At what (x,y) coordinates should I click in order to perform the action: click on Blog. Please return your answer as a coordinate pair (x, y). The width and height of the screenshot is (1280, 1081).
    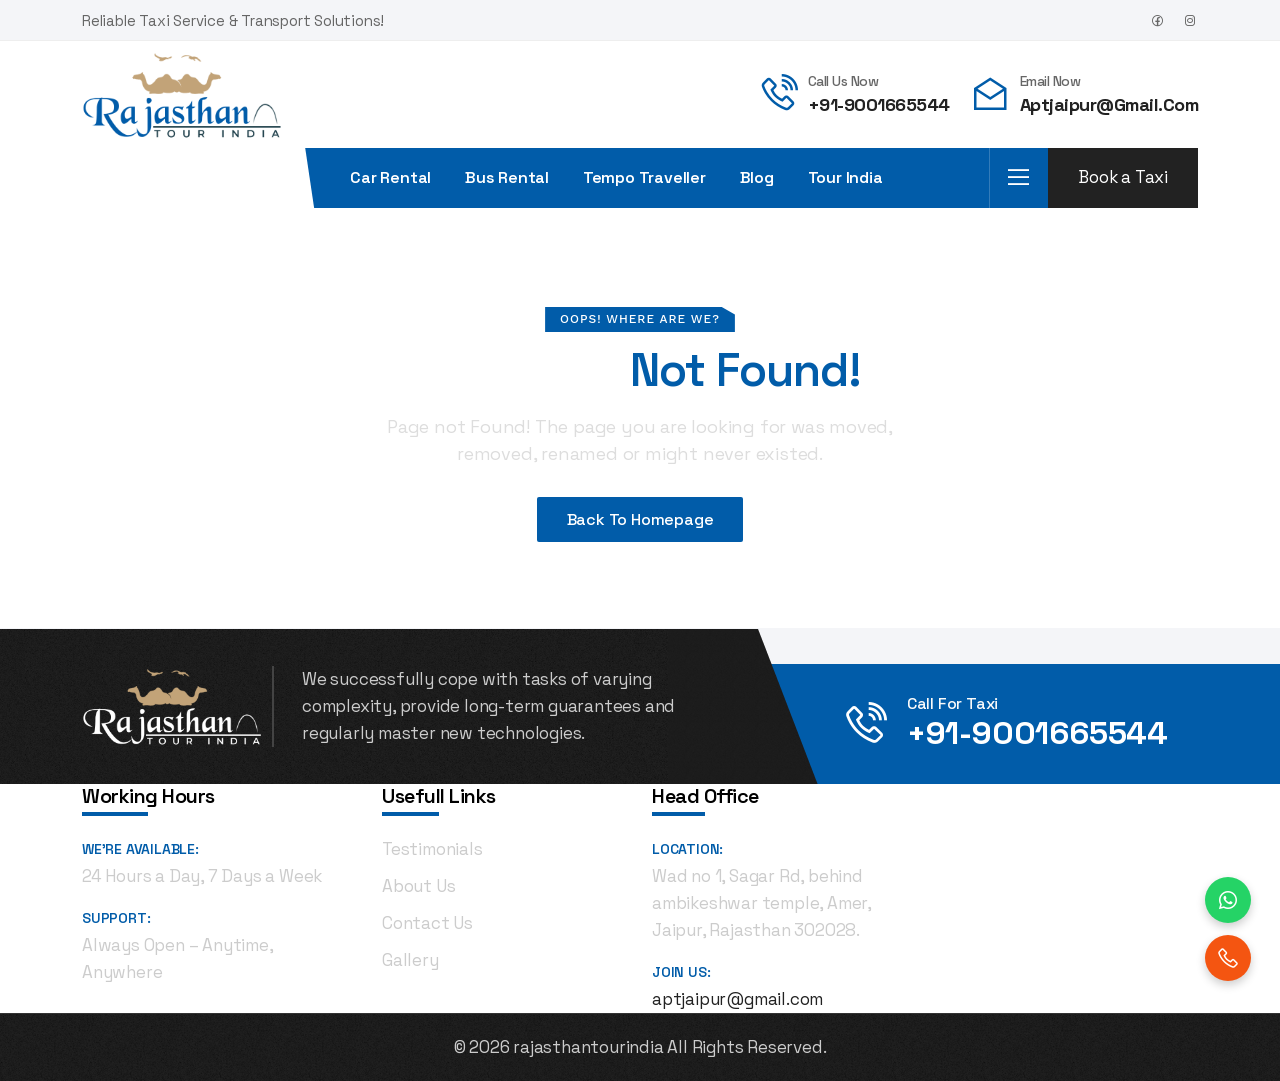
    Looking at the image, I should click on (757, 178).